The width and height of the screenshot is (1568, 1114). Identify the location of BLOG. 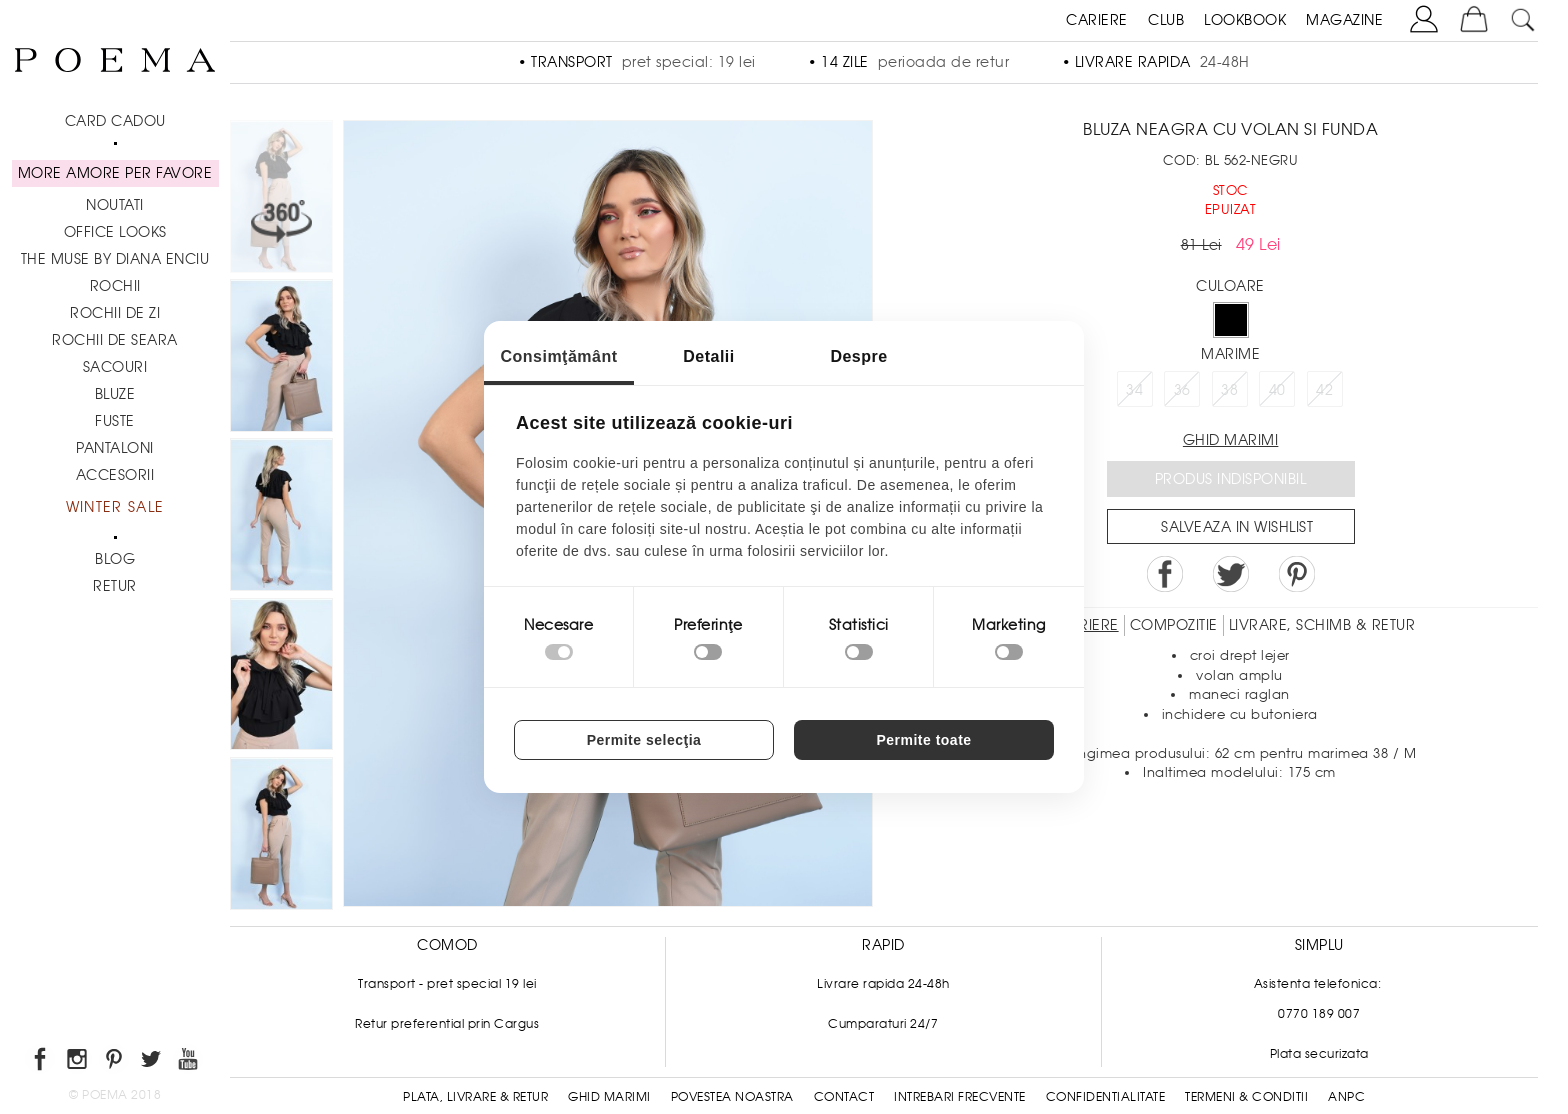
(115, 559).